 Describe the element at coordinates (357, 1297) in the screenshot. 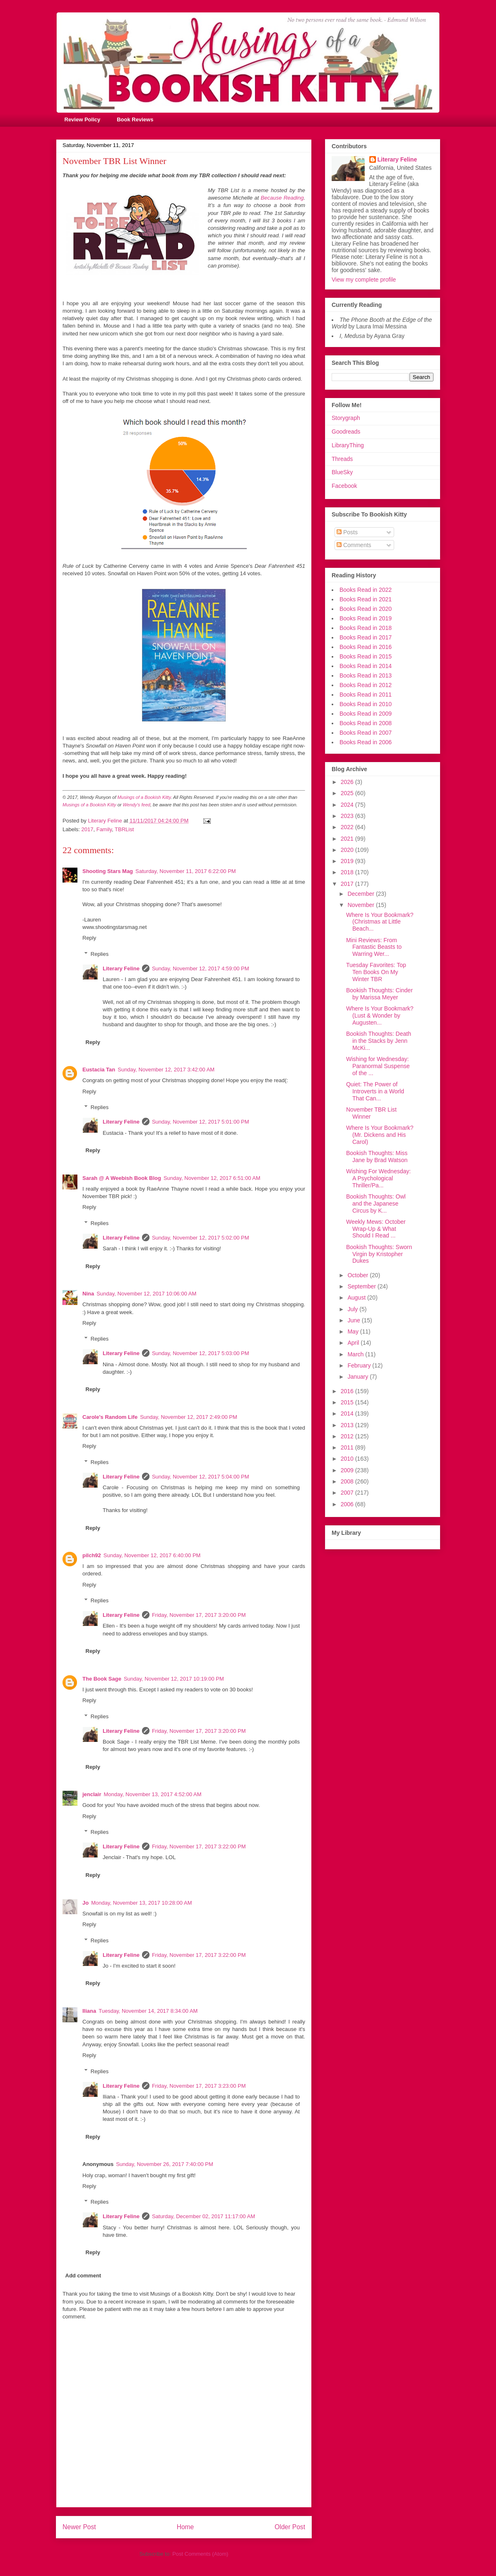

I see `August` at that location.